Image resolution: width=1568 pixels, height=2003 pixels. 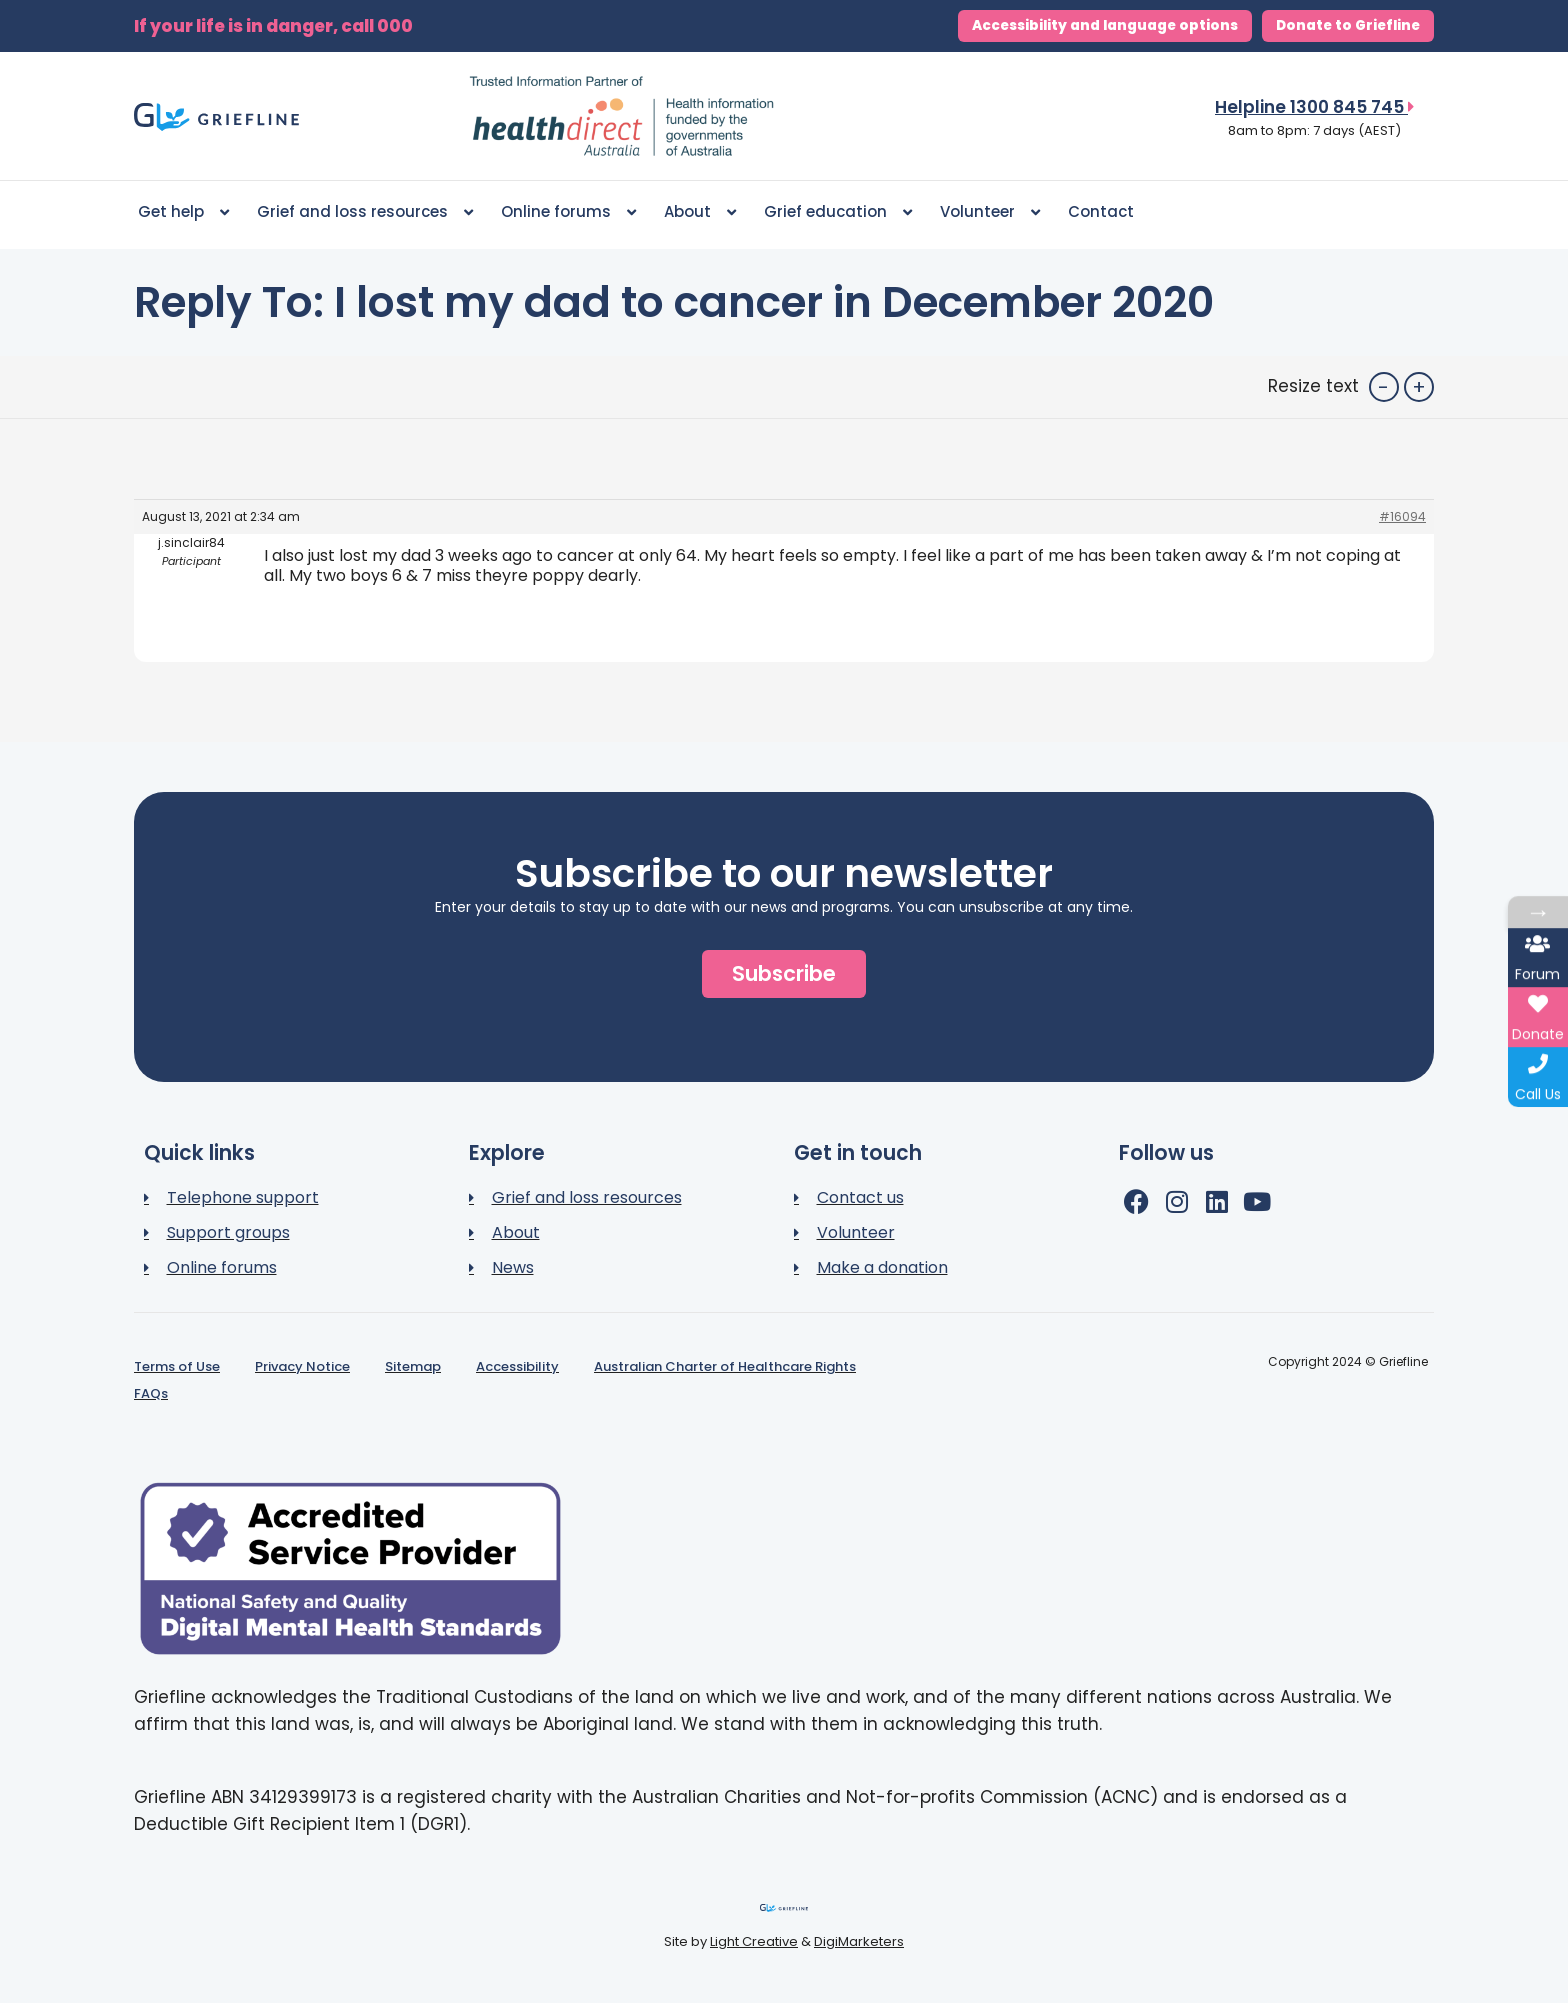 I want to click on About, so click(x=700, y=212).